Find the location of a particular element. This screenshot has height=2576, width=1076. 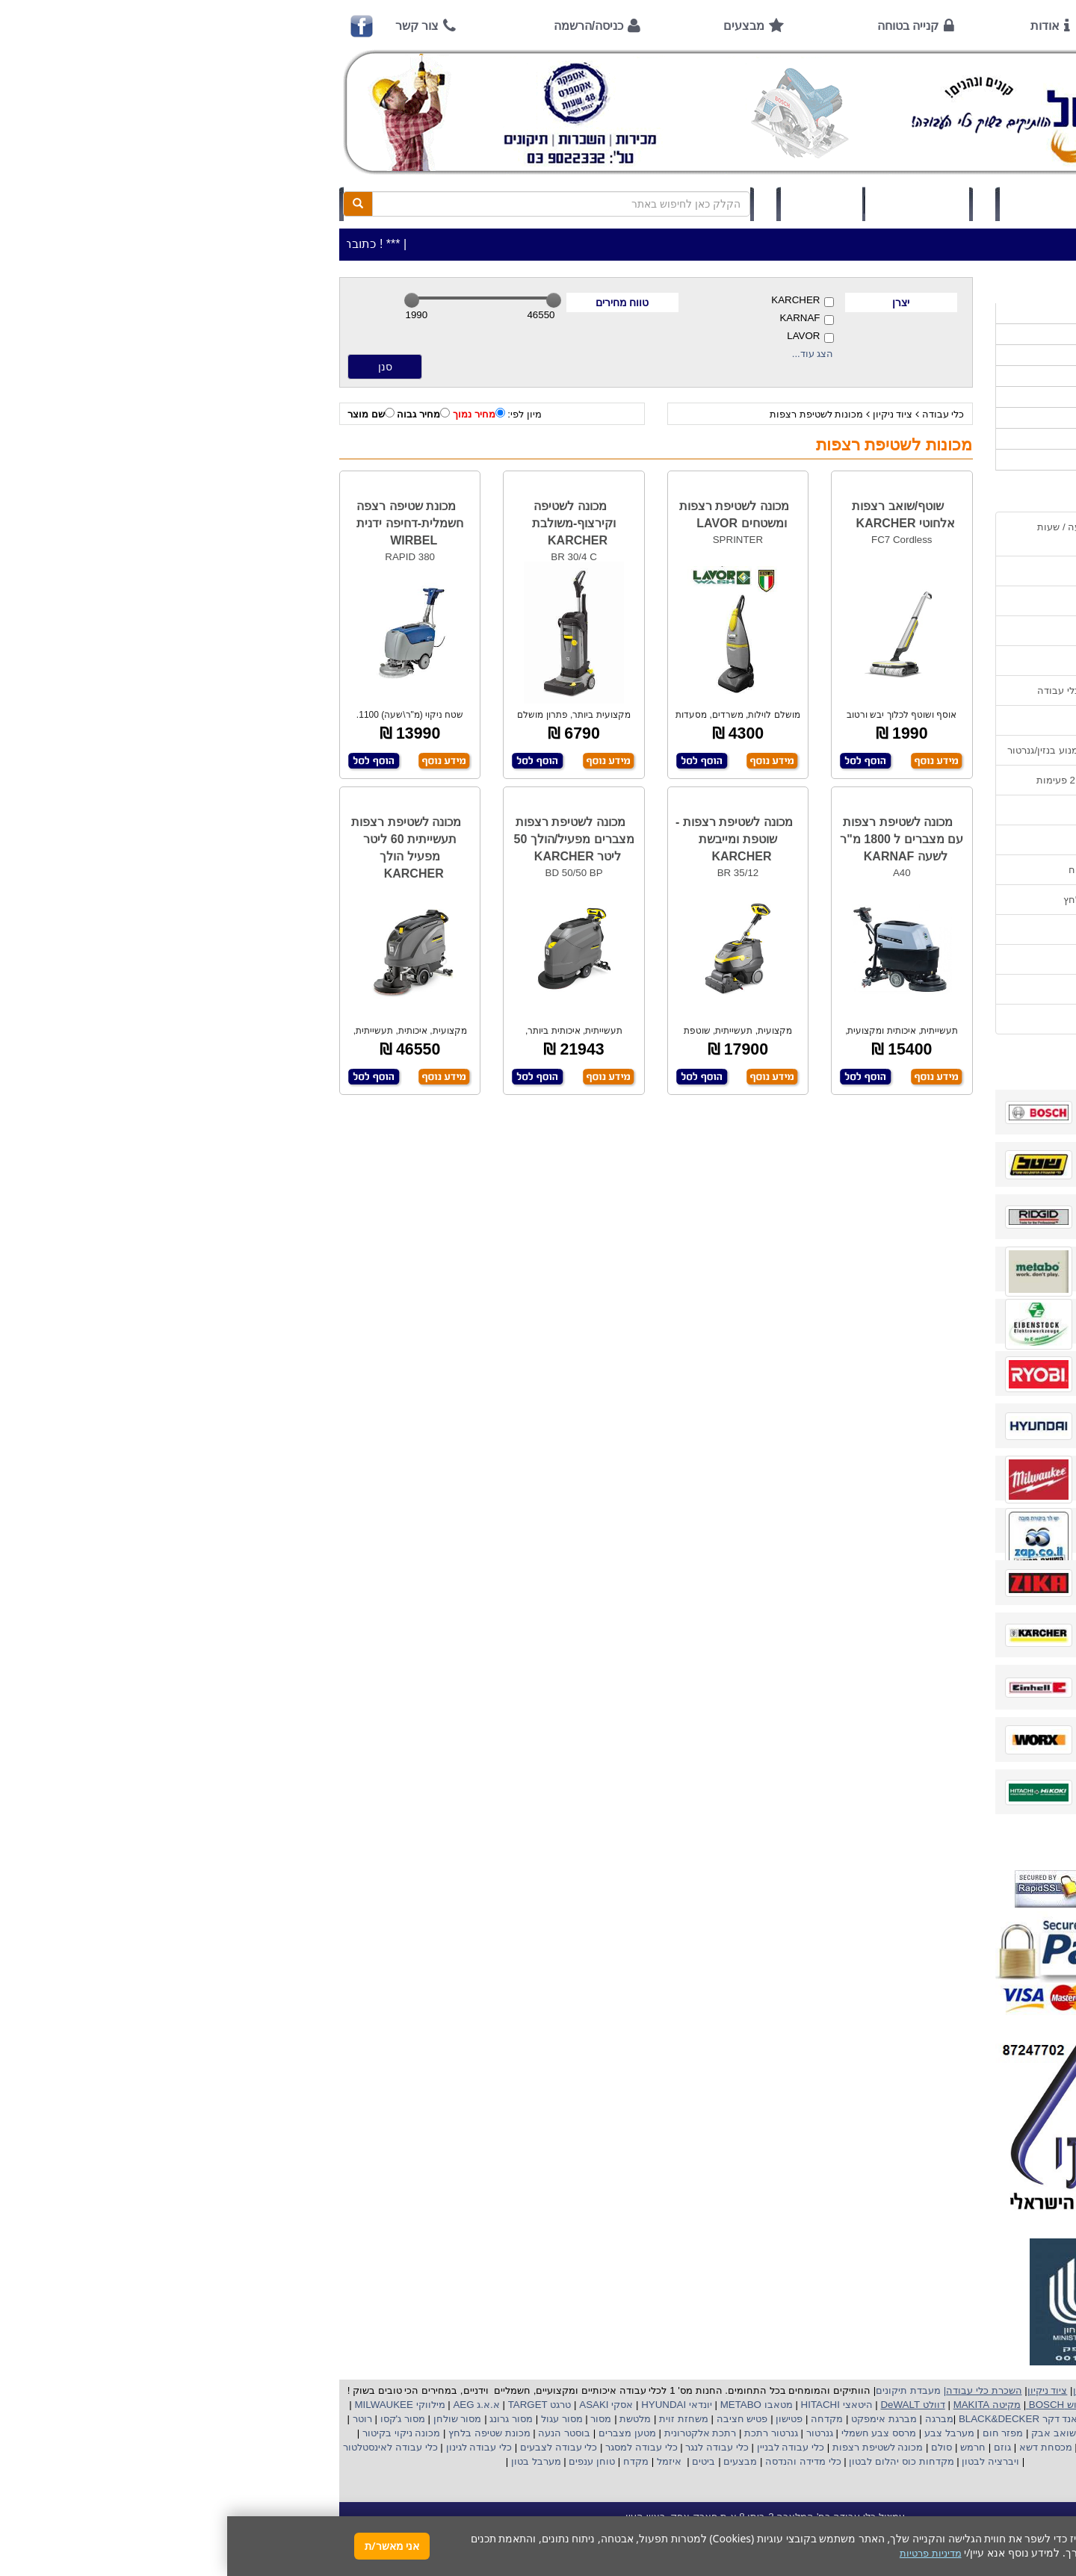

מילווקי MILWAUKEE is located at coordinates (171, 2404).